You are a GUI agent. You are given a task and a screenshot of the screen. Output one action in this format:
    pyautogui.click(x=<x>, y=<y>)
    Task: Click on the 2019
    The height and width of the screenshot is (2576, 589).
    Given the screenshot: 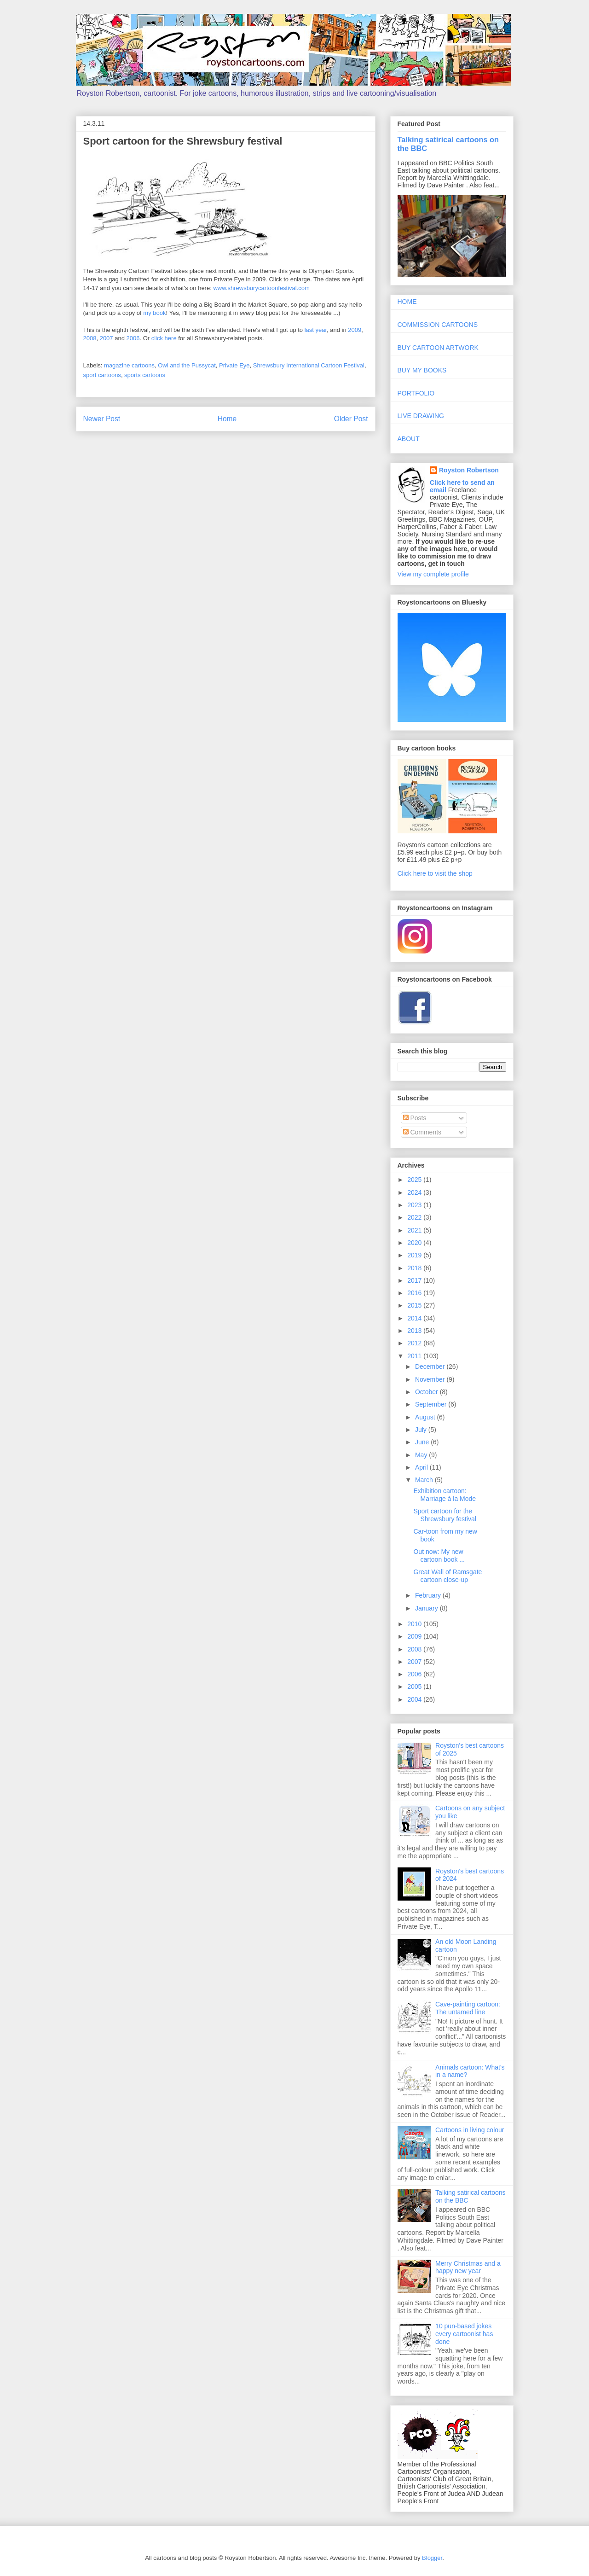 What is the action you would take?
    pyautogui.click(x=415, y=1255)
    